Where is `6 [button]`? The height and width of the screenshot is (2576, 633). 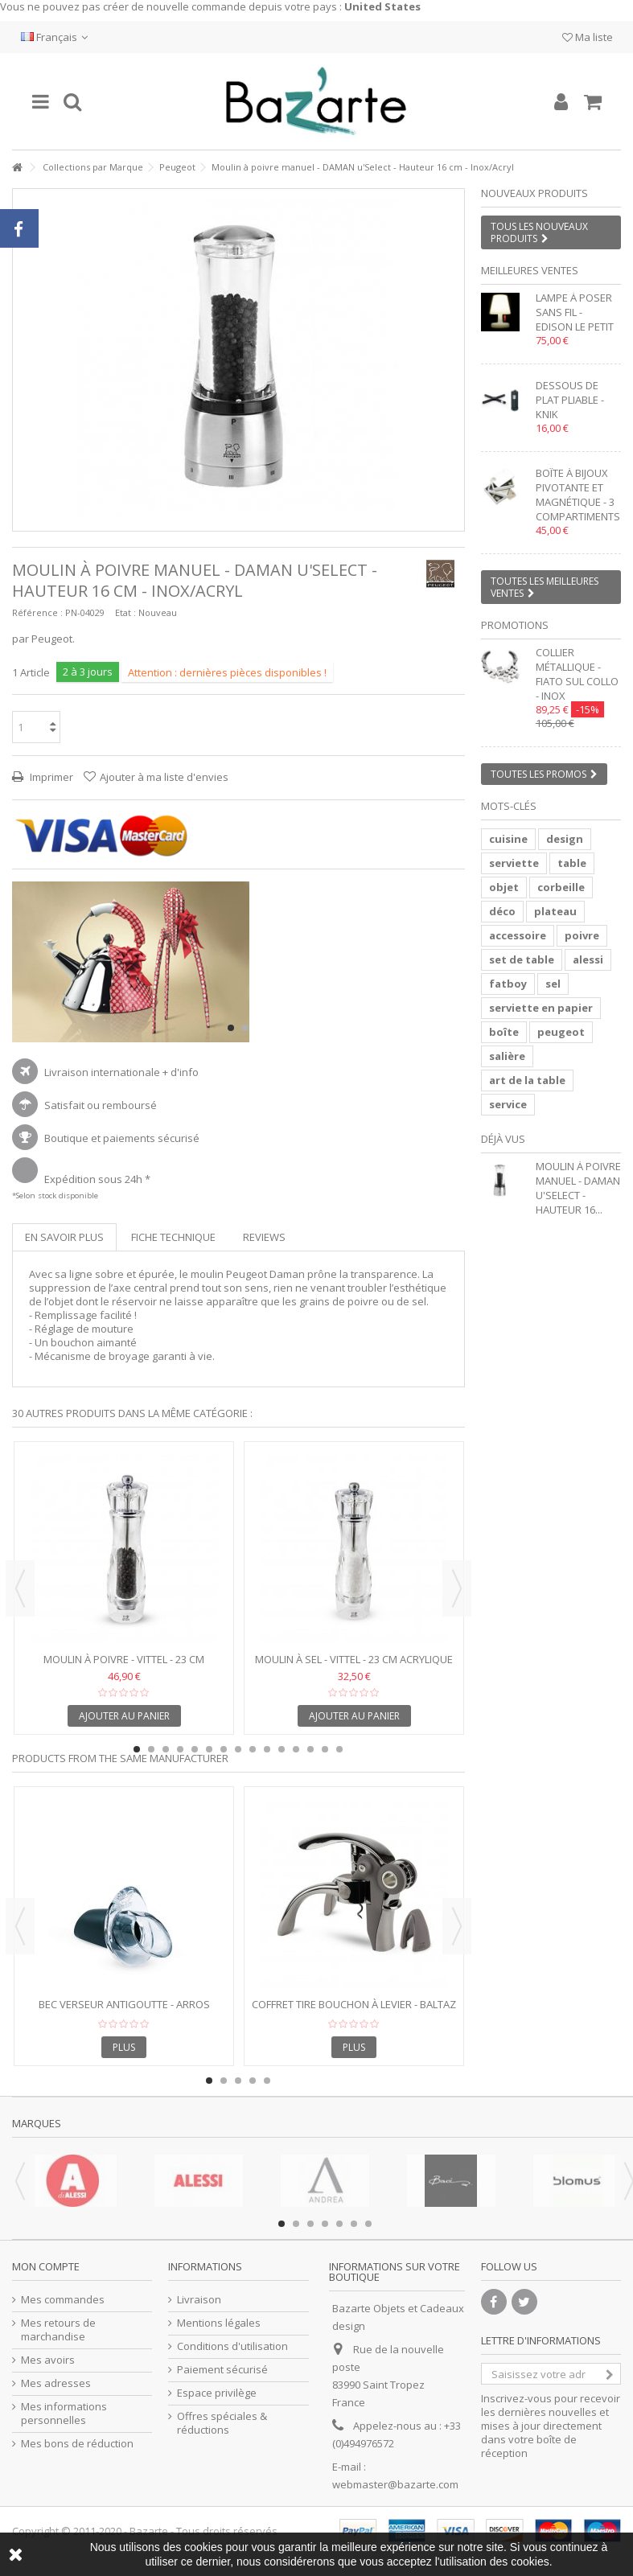 6 [button] is located at coordinates (209, 1749).